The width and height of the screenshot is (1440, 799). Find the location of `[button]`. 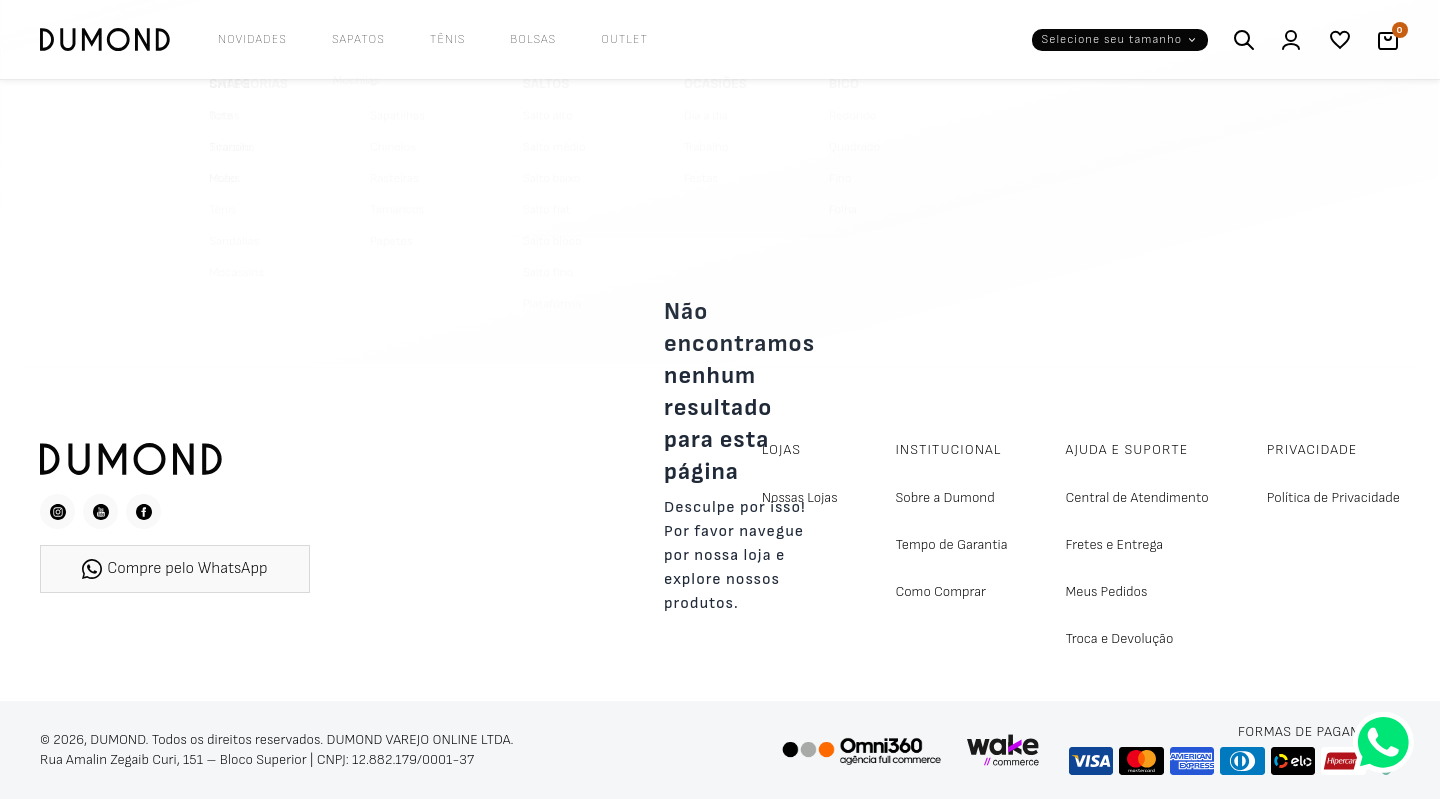

[button] is located at coordinates (1120, 40).